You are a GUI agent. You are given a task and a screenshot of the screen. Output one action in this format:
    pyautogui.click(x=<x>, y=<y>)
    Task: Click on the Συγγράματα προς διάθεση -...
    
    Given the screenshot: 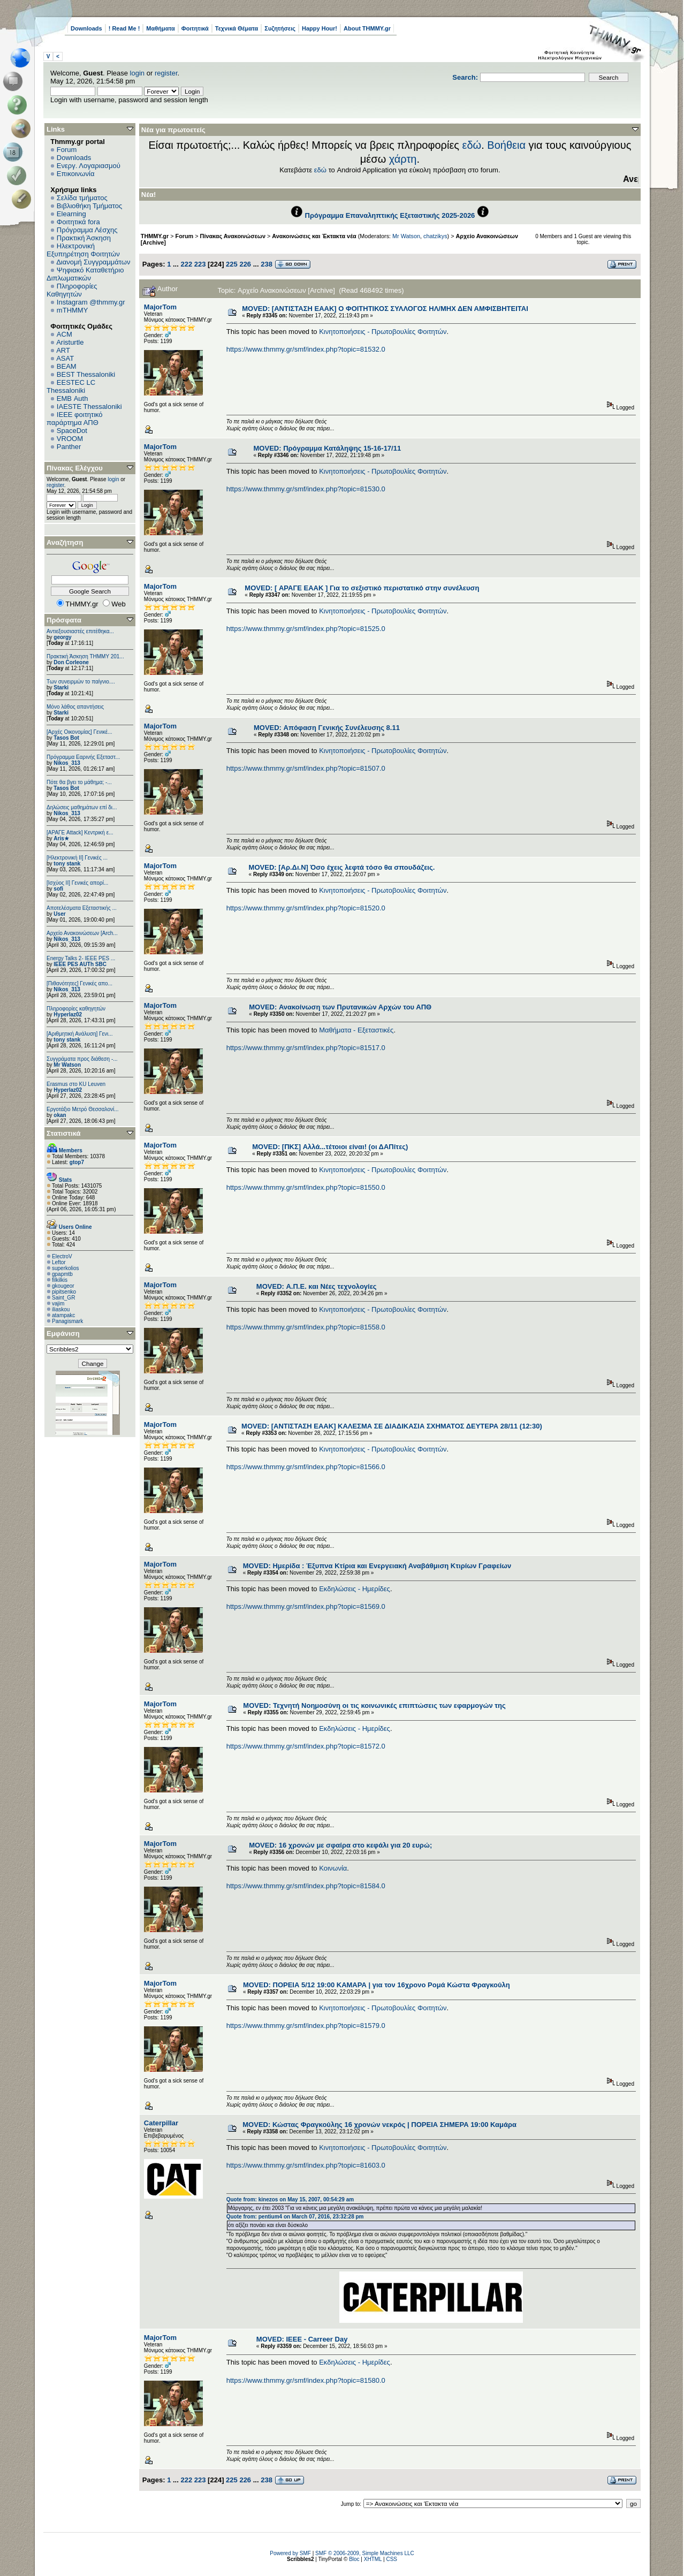 What is the action you would take?
    pyautogui.click(x=82, y=1059)
    